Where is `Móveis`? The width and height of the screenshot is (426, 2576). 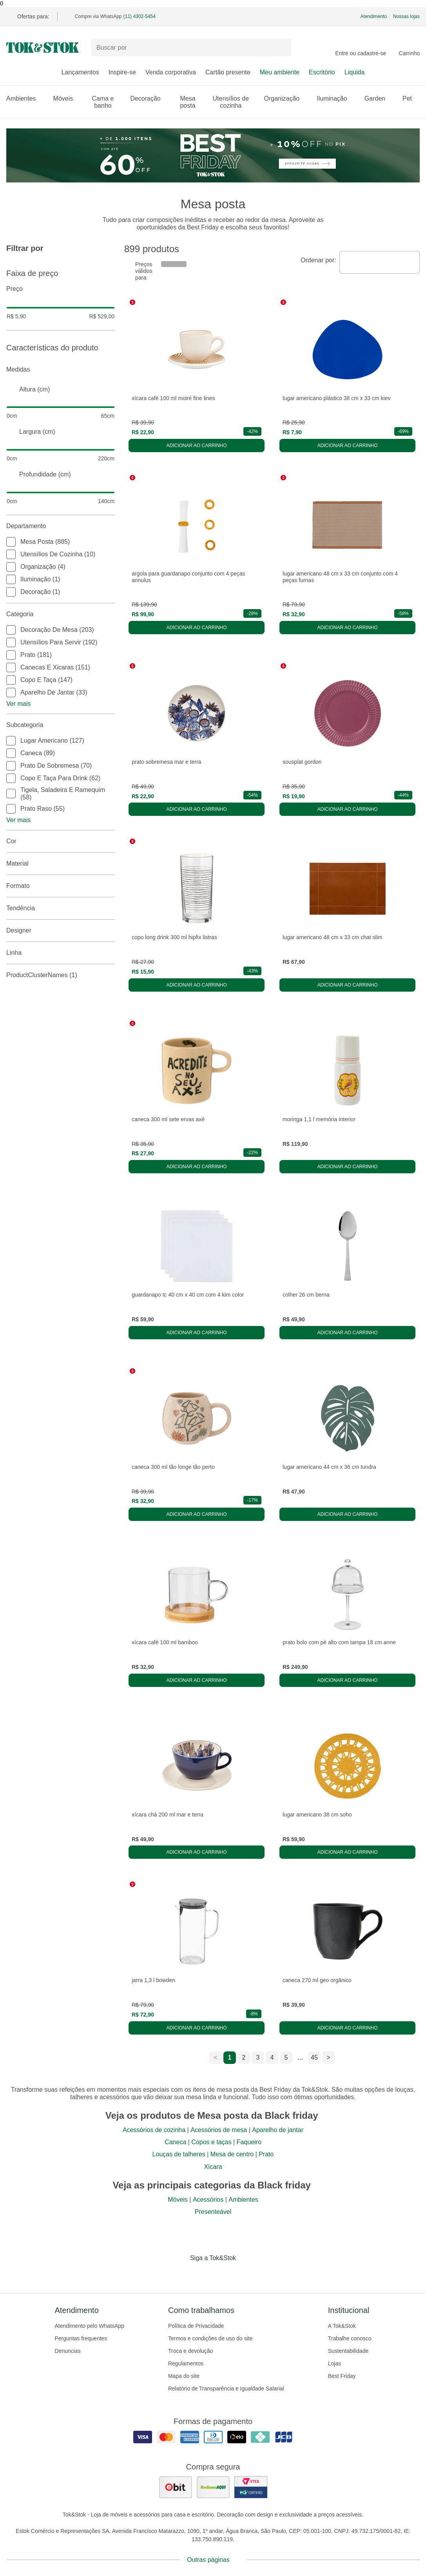 Móveis is located at coordinates (67, 98).